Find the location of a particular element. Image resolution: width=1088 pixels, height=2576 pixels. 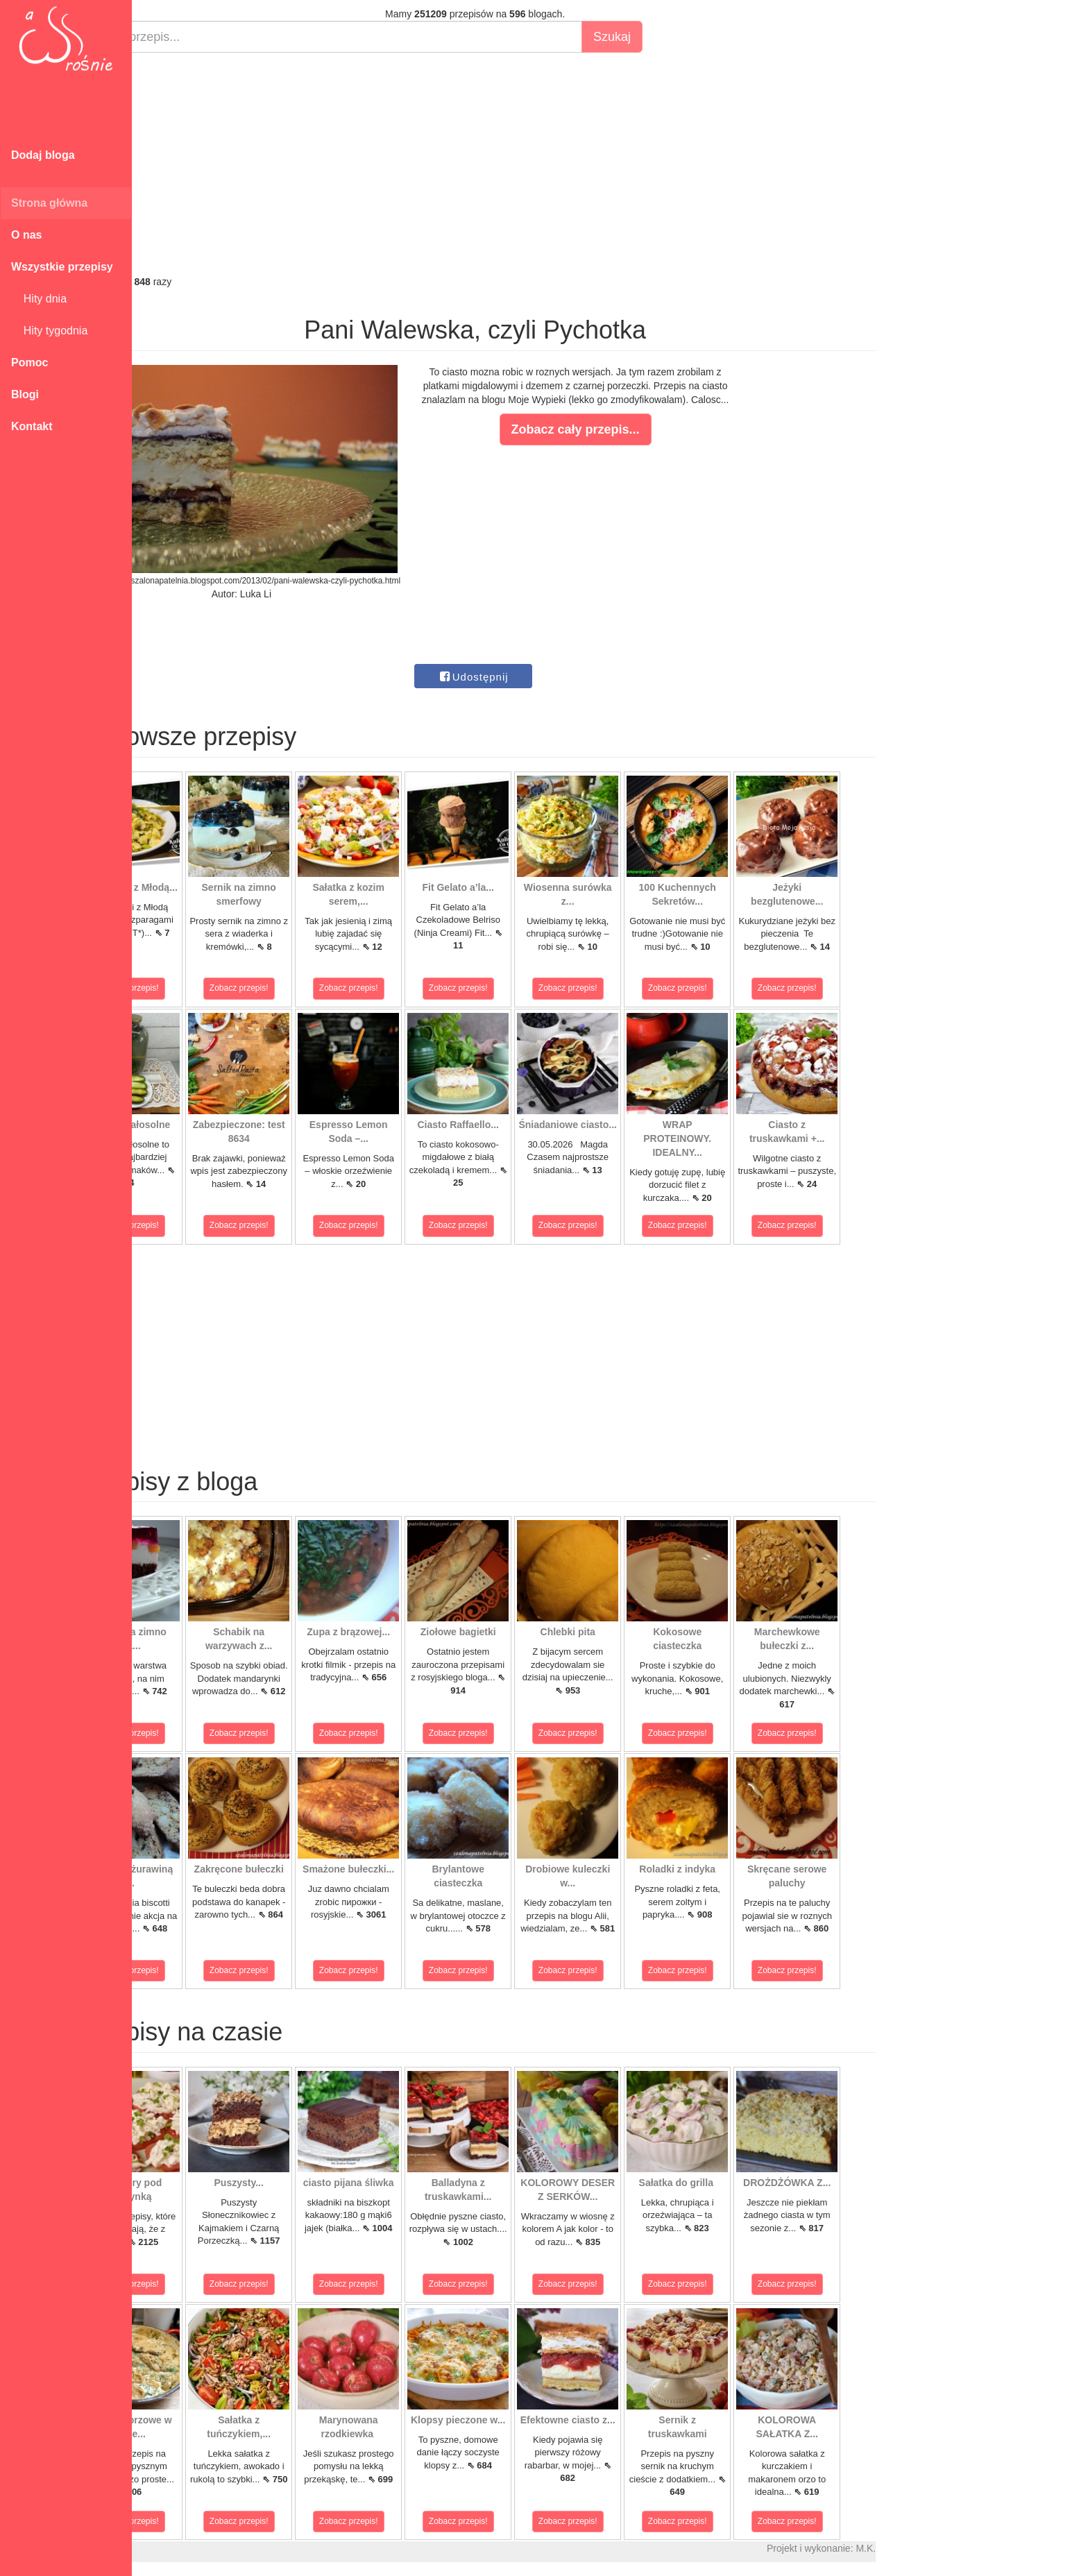

Hity tygodnia is located at coordinates (49, 330).